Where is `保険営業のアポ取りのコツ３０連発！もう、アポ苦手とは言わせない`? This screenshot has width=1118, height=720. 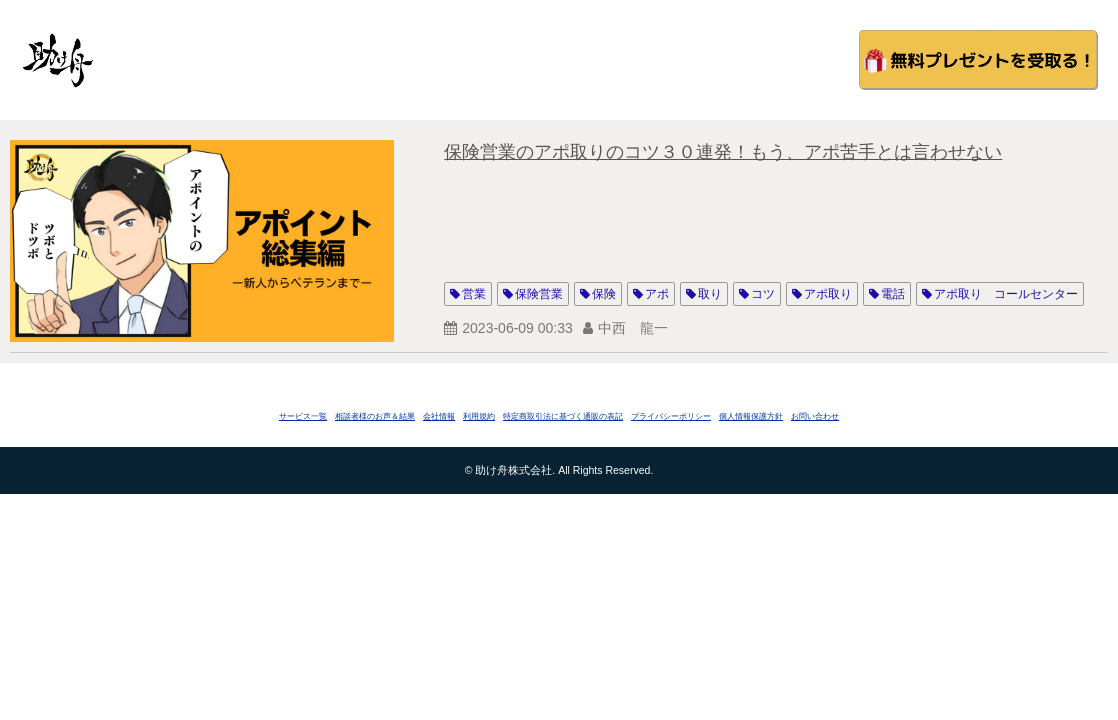
保険営業のアポ取りのコツ３０連発！もう、アポ苦手とは言わせない is located at coordinates (723, 152).